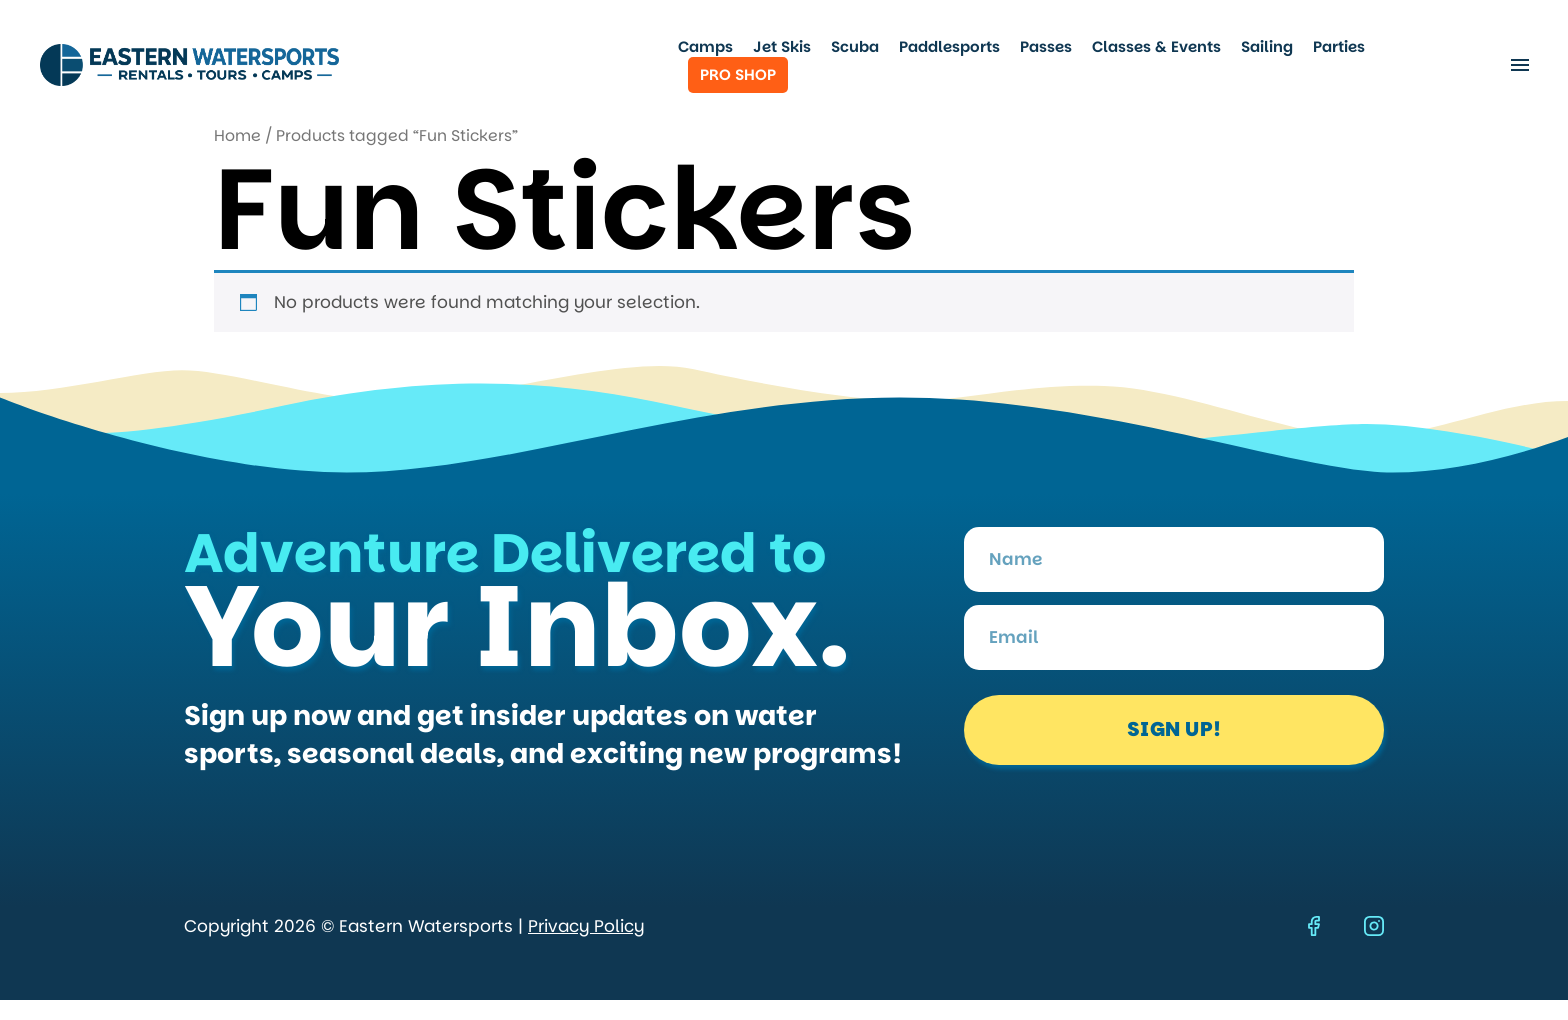  I want to click on Jet Skis, so click(782, 47).